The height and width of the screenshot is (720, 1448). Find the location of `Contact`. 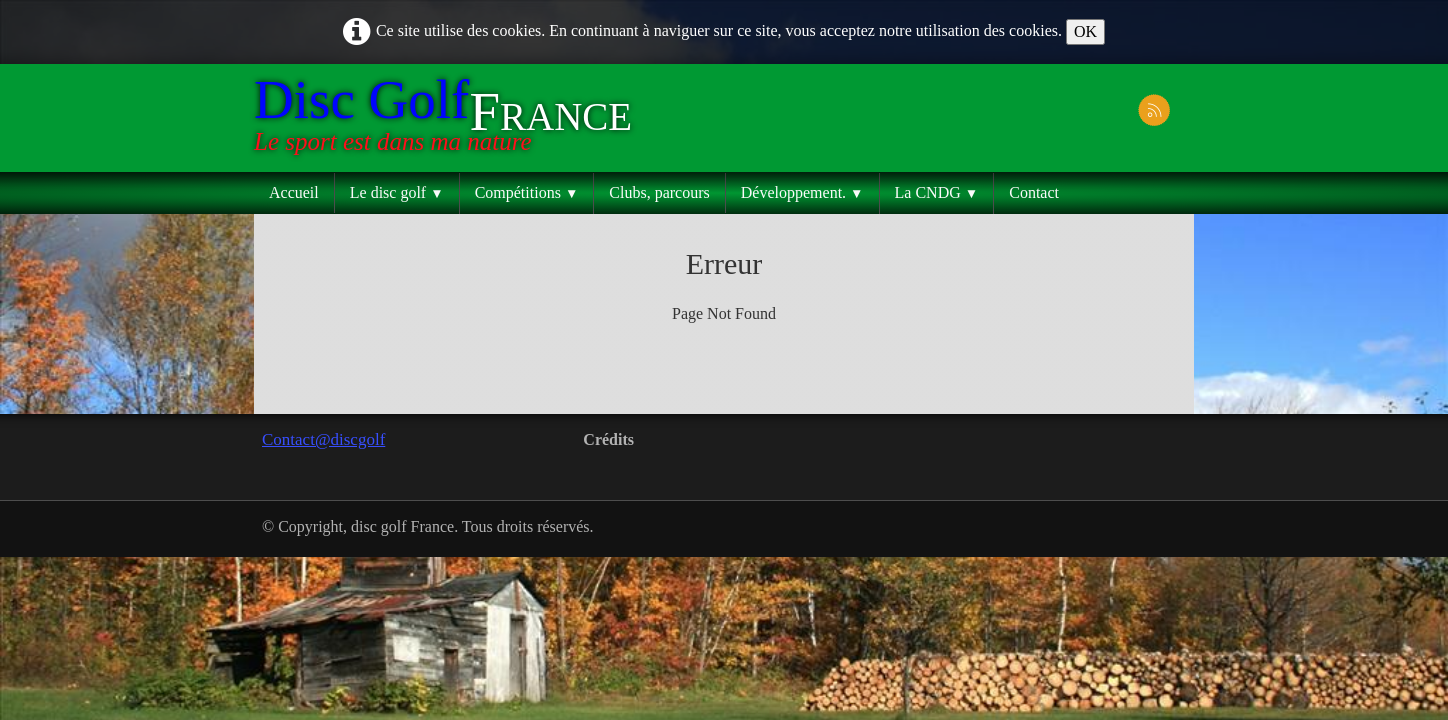

Contact is located at coordinates (1034, 192).